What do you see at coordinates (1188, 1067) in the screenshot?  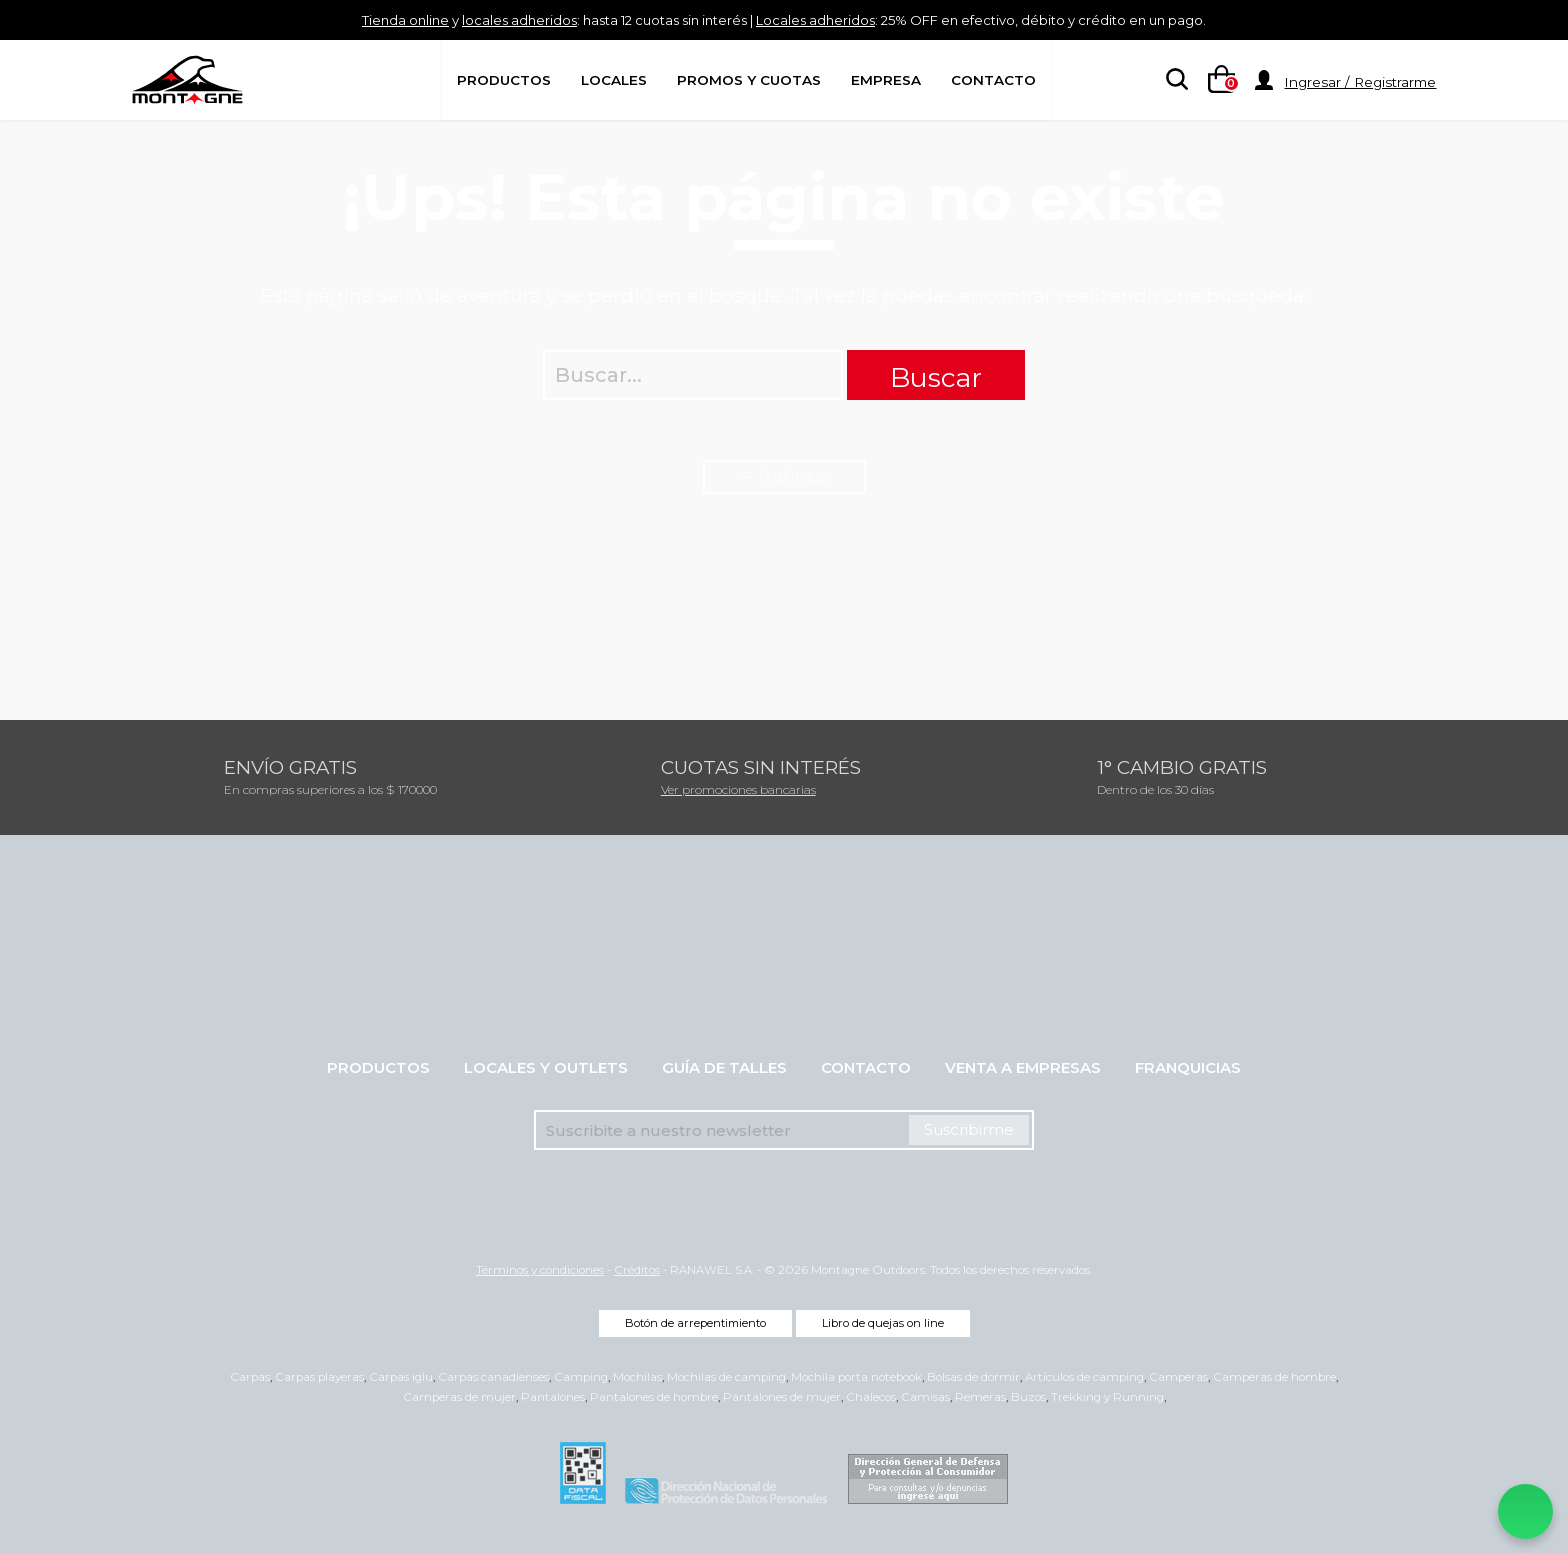 I see `Franquicias` at bounding box center [1188, 1067].